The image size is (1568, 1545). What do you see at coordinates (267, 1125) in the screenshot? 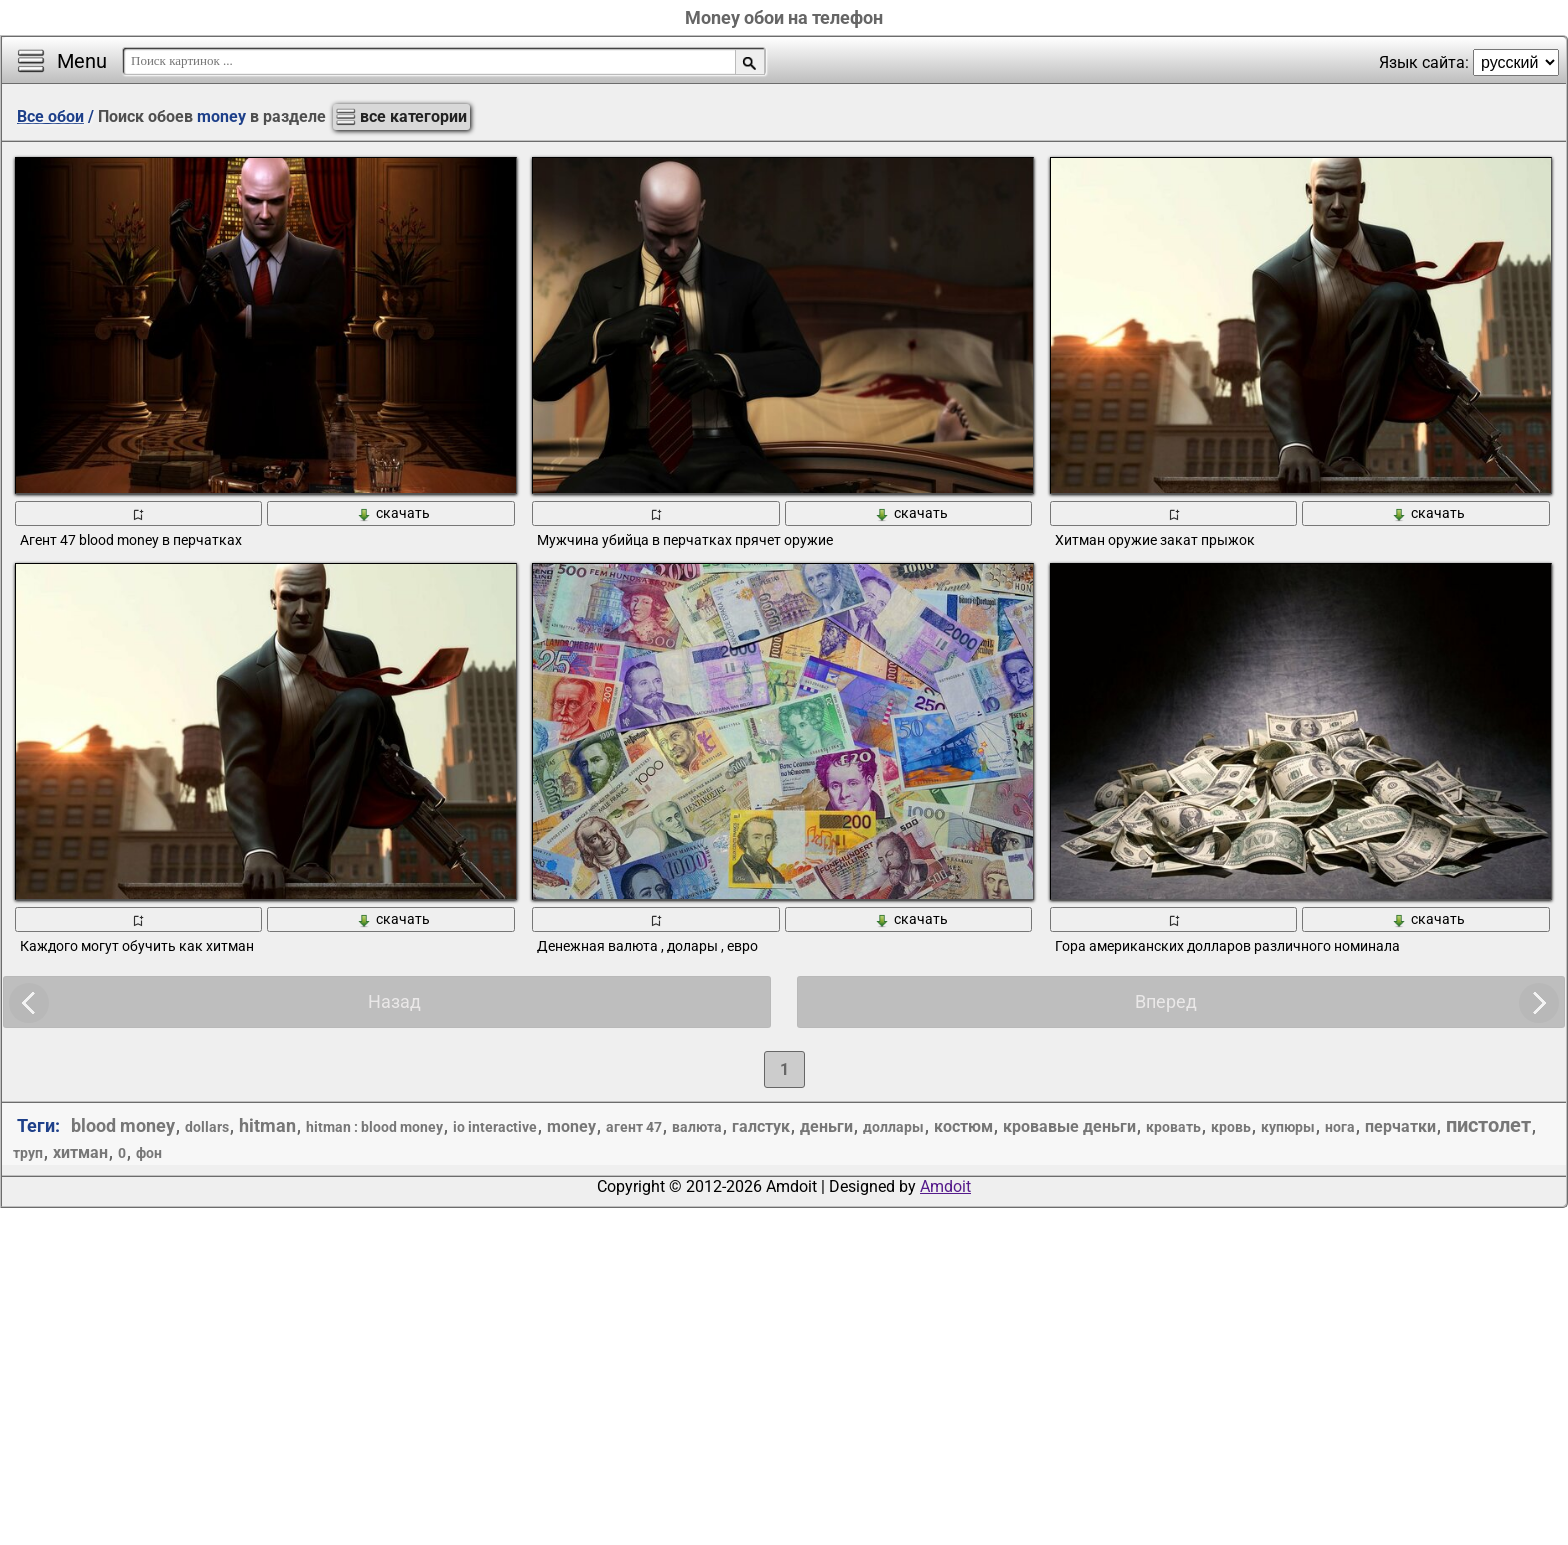
I see `hitman` at bounding box center [267, 1125].